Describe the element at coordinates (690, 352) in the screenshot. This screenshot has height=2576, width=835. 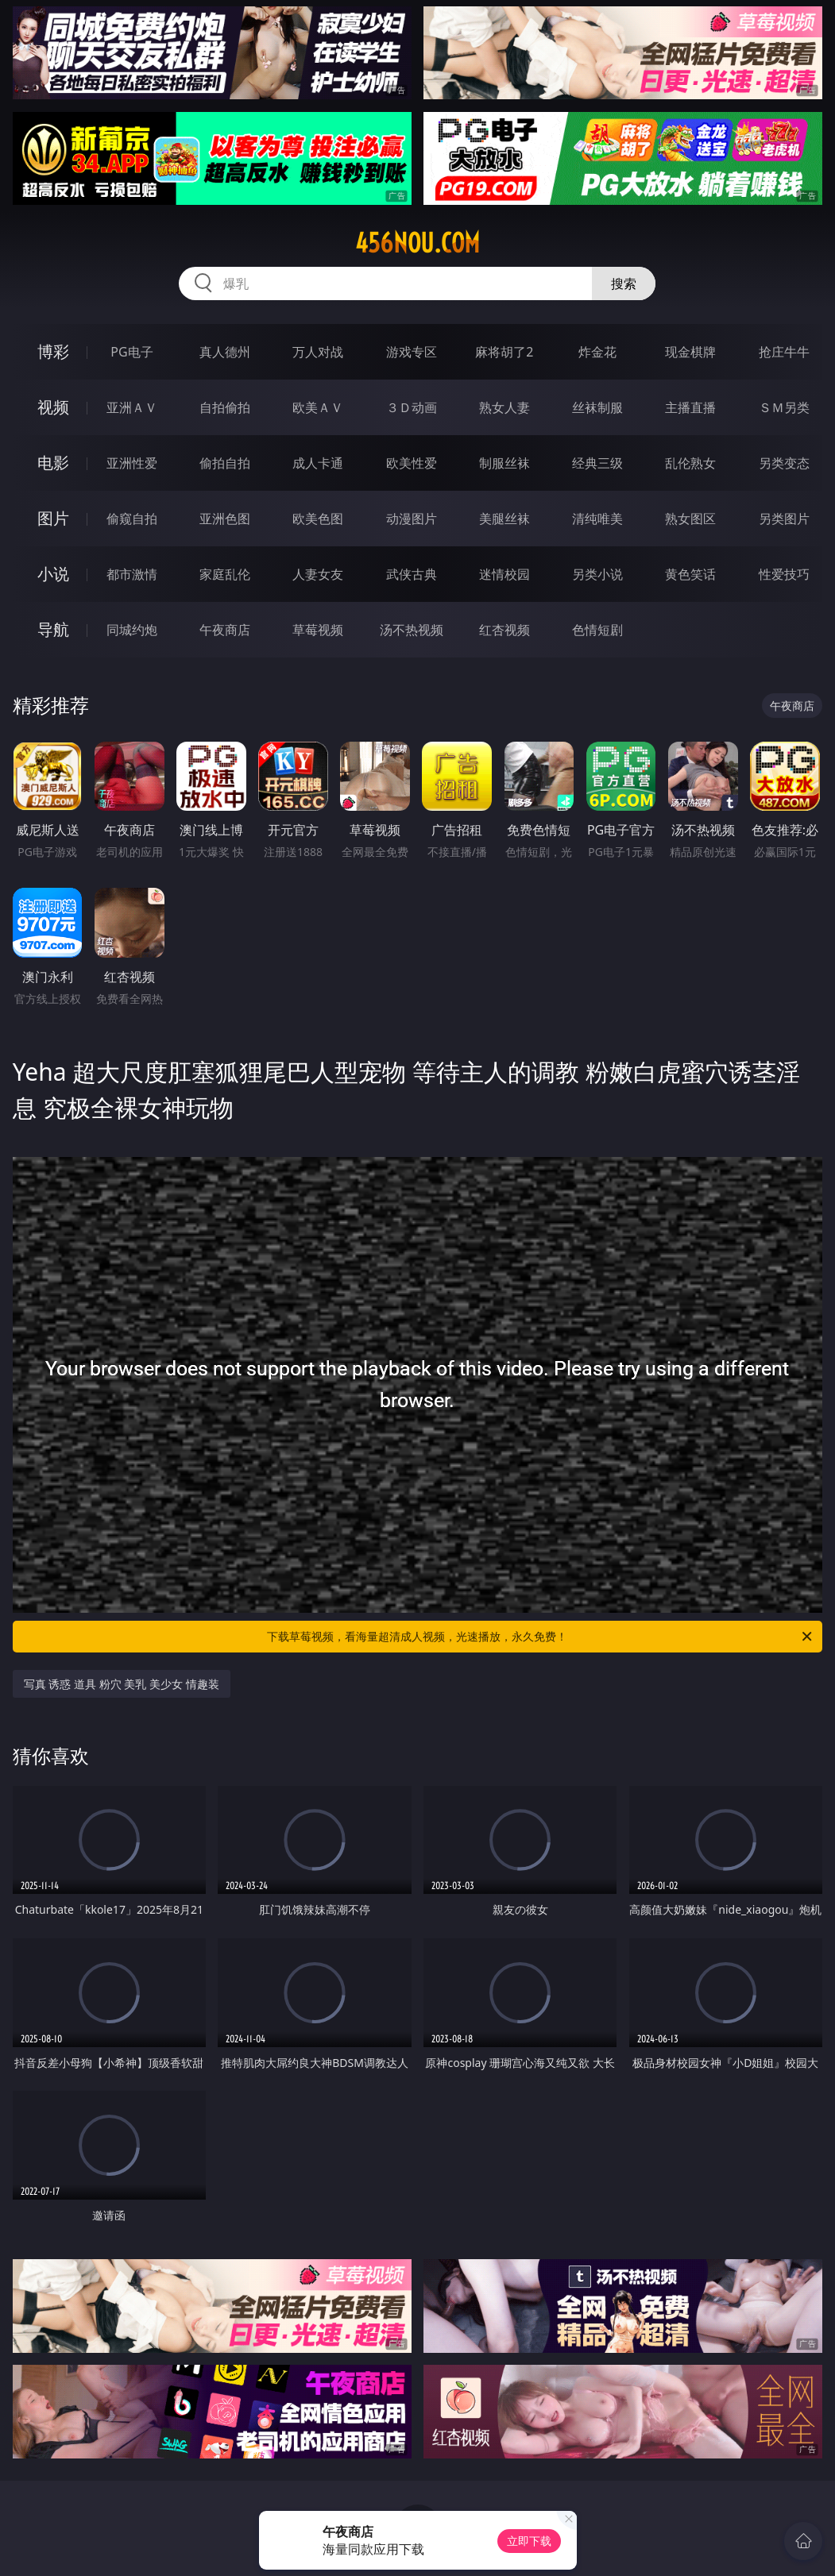
I see `现金棋牌` at that location.